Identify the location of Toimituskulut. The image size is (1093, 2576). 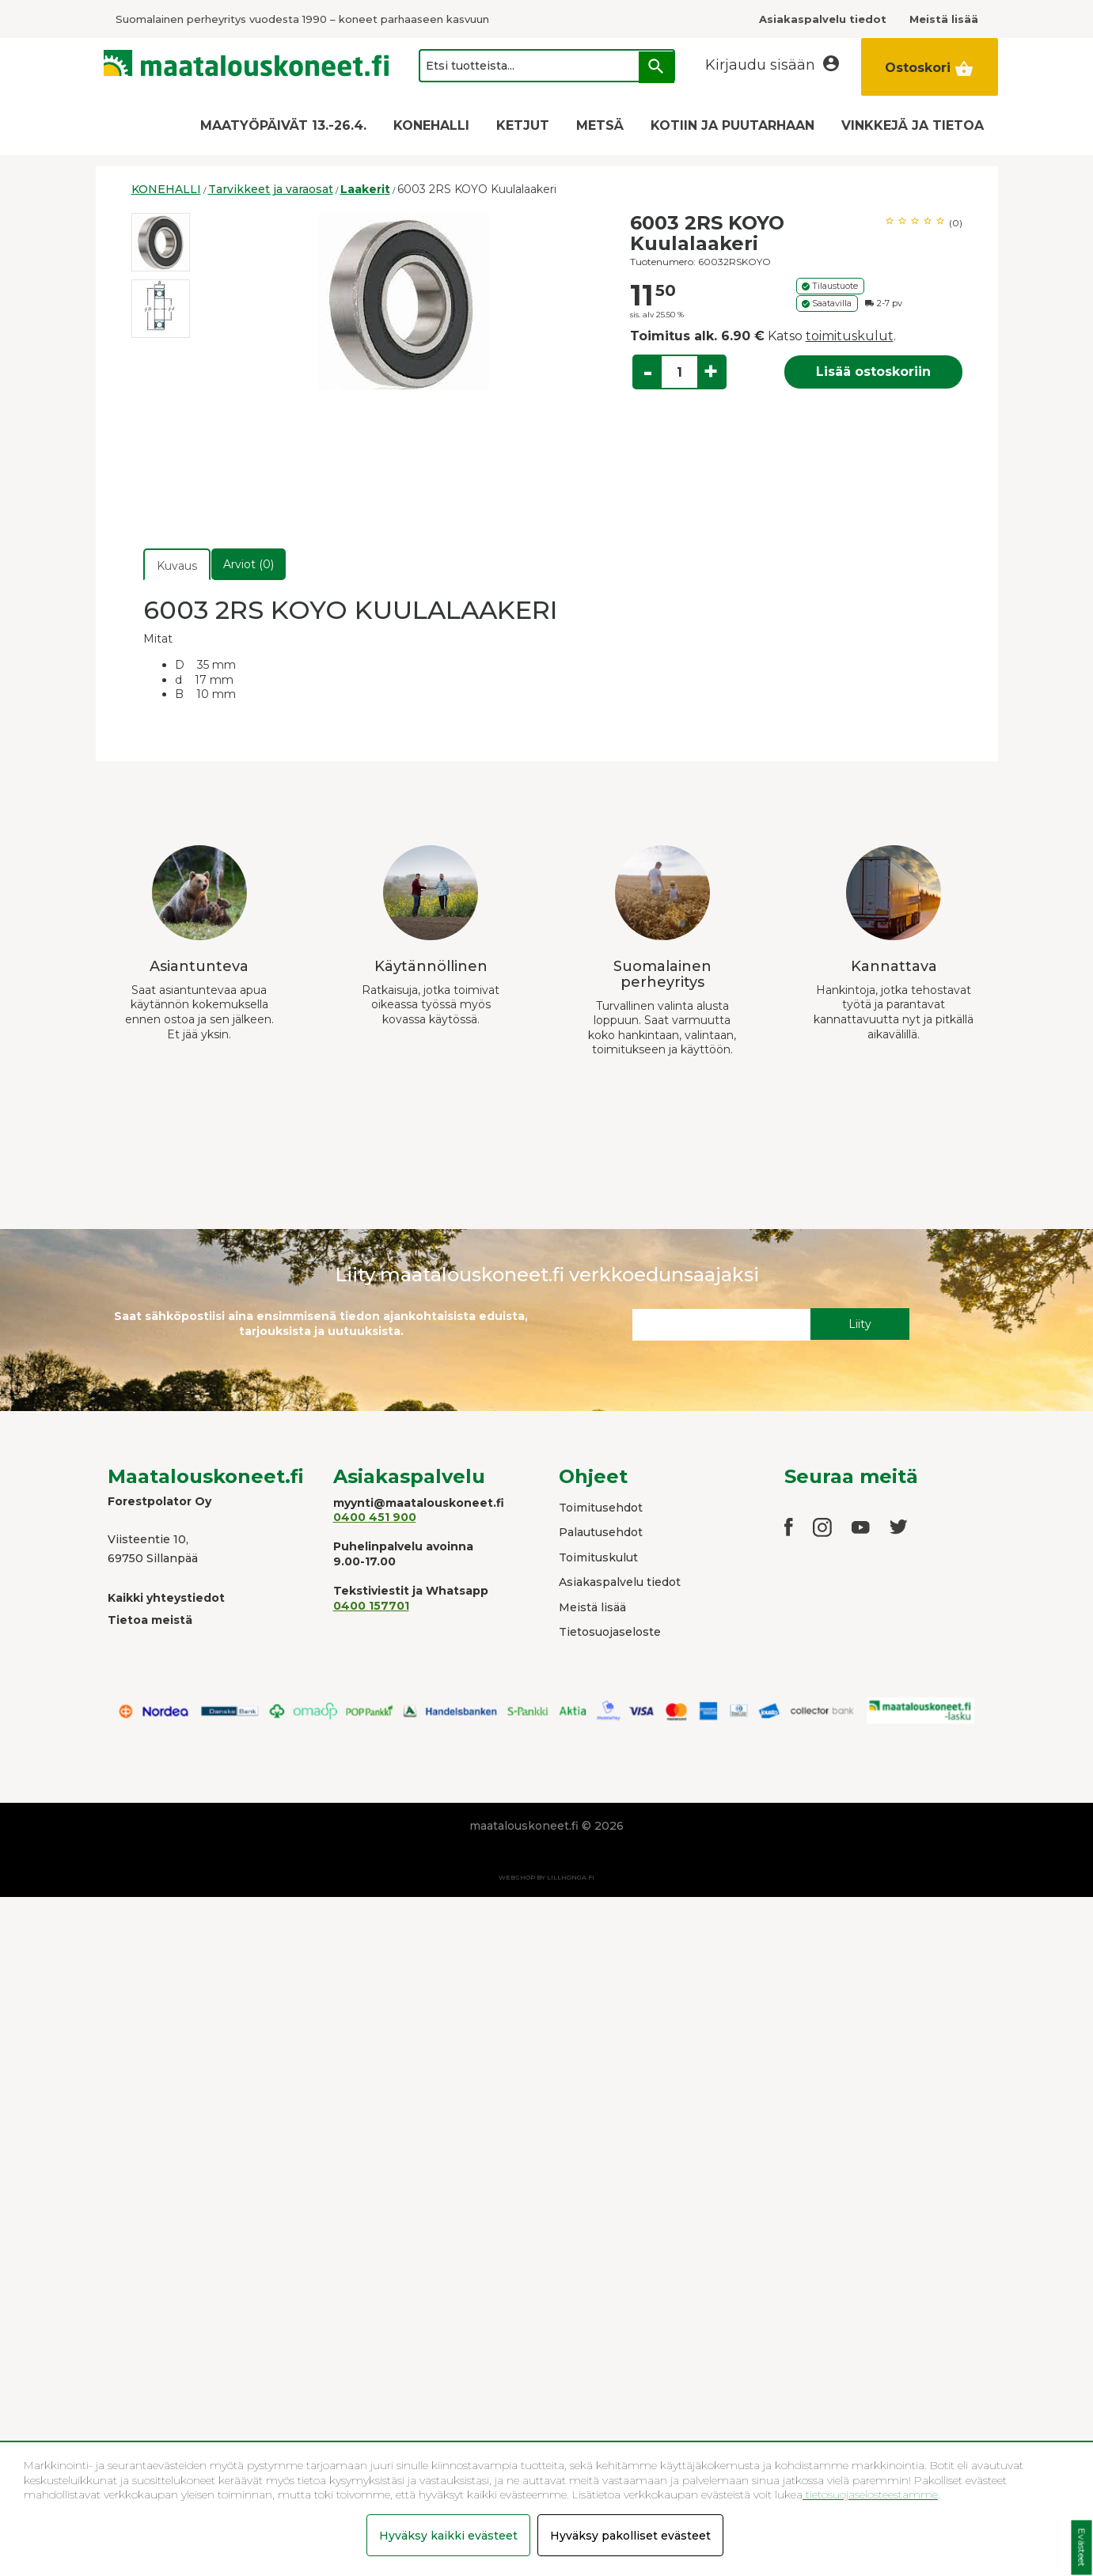
(598, 1557).